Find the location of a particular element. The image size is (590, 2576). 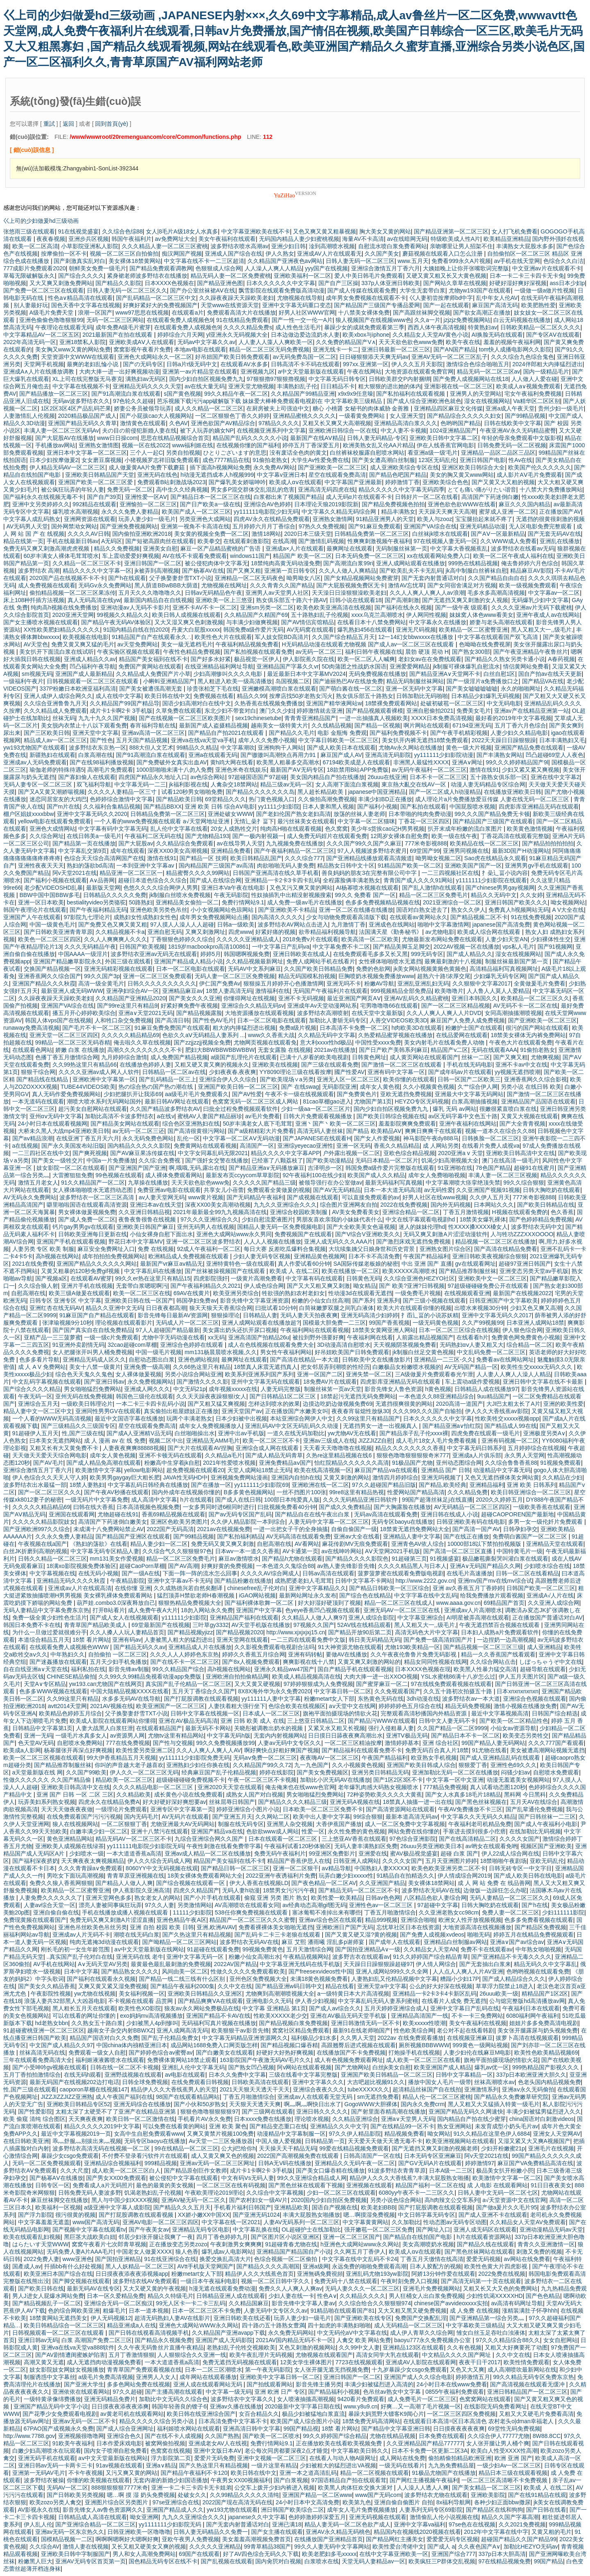

日韩精品成人高清在线观看 is located at coordinates (92, 2517).